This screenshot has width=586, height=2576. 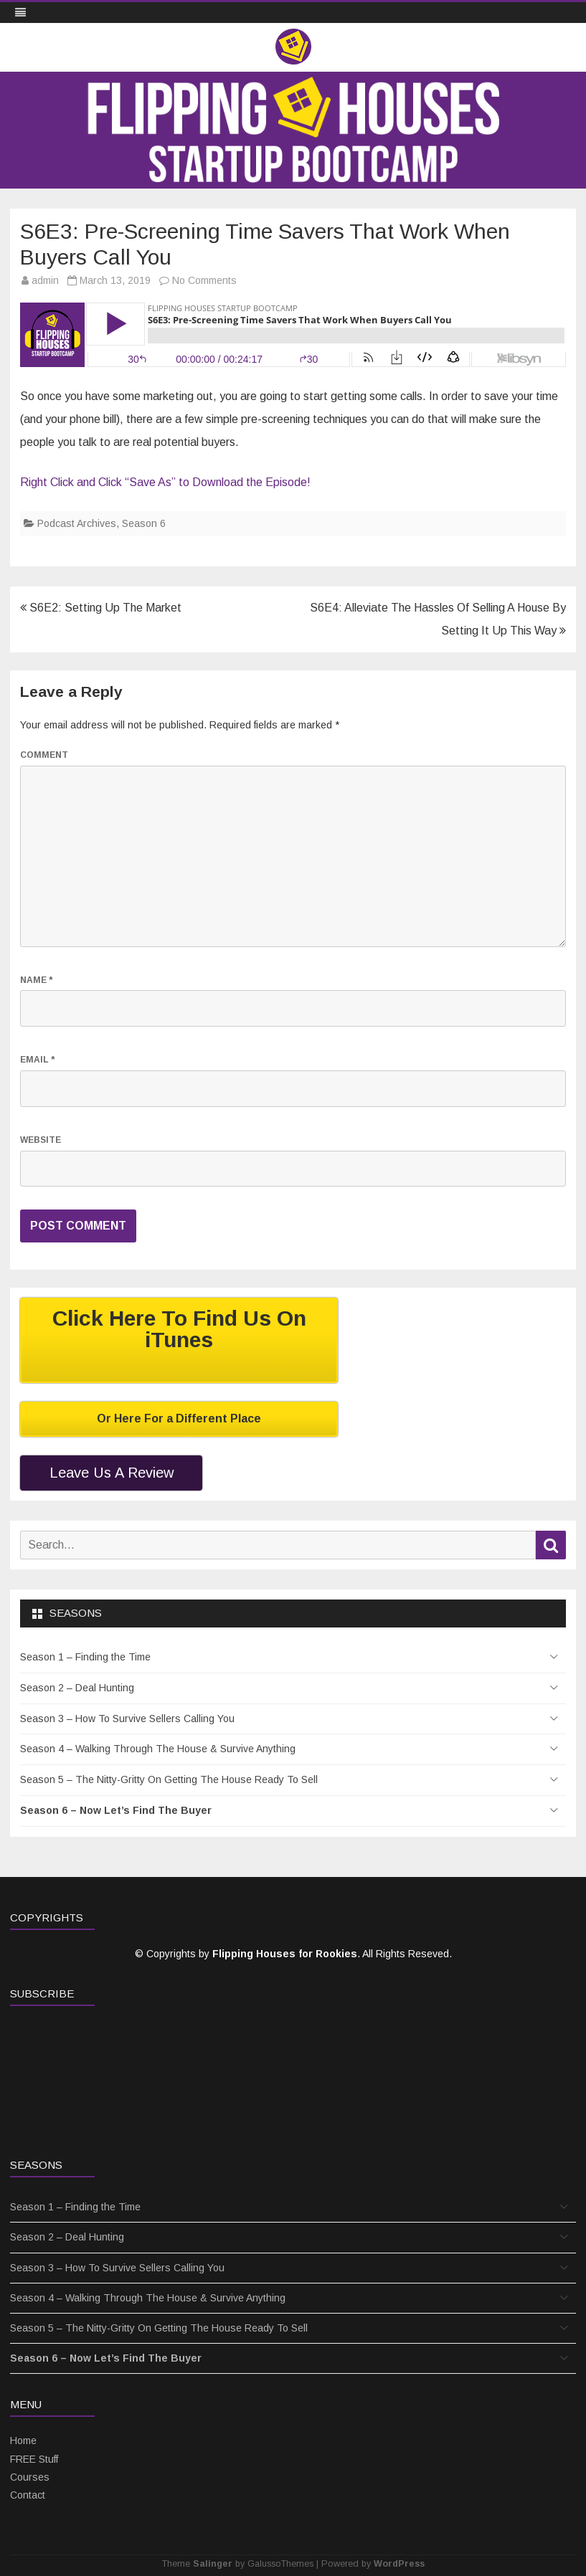 What do you see at coordinates (77, 1687) in the screenshot?
I see `Season 2 – Deal Hunting` at bounding box center [77, 1687].